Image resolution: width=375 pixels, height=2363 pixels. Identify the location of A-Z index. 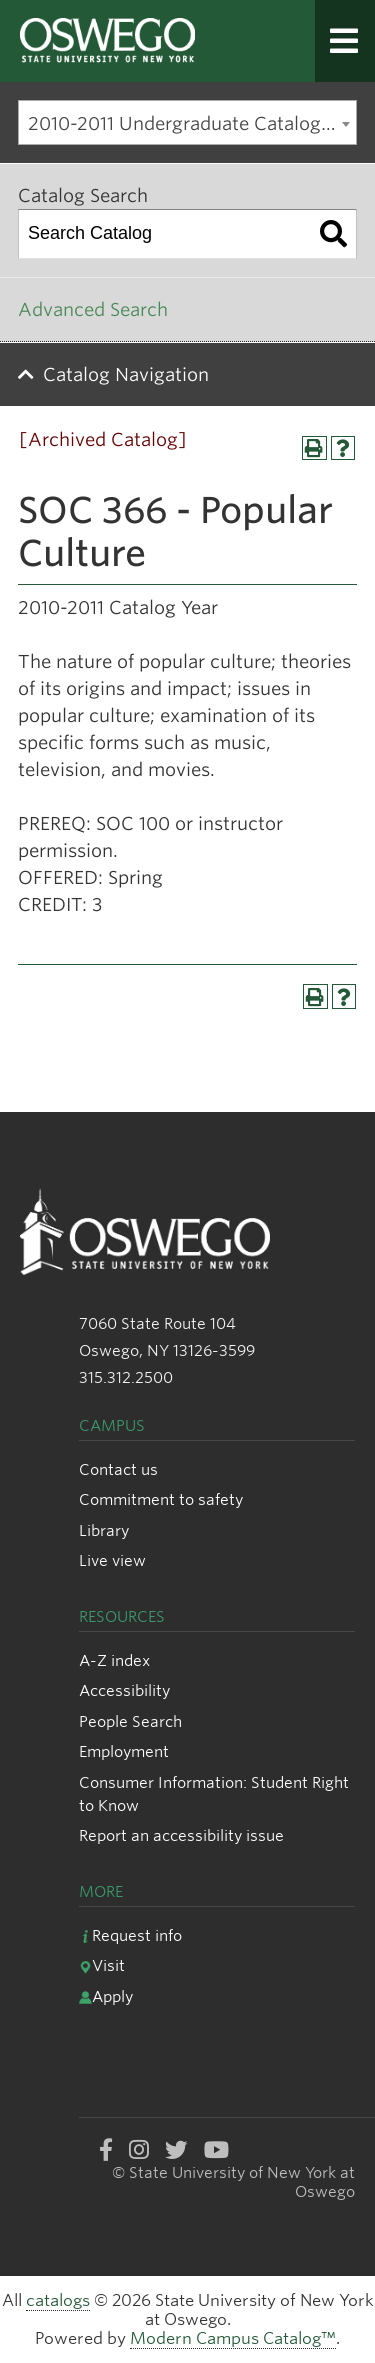
(114, 1660).